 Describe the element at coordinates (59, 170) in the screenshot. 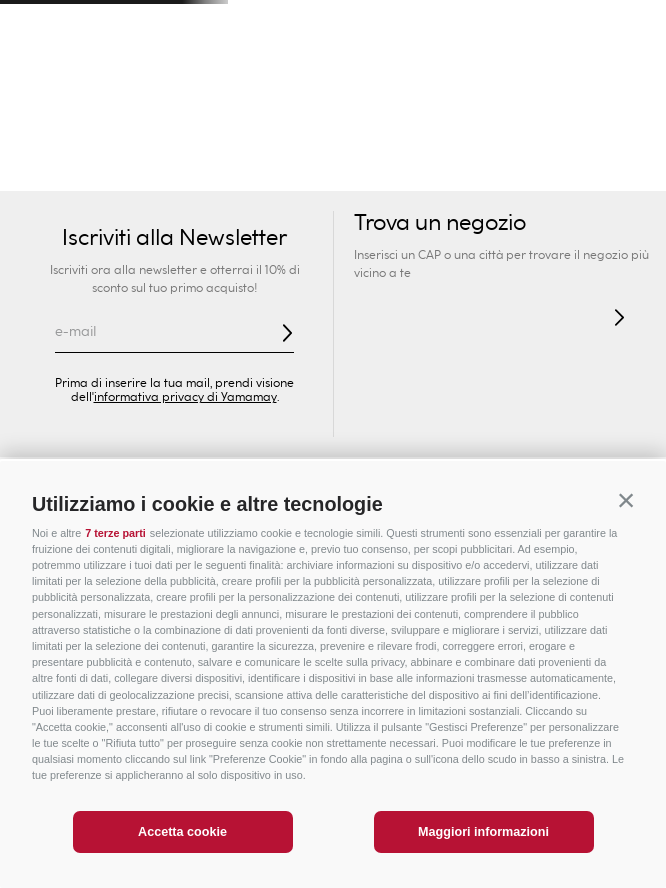

I see `Novità Donna` at that location.